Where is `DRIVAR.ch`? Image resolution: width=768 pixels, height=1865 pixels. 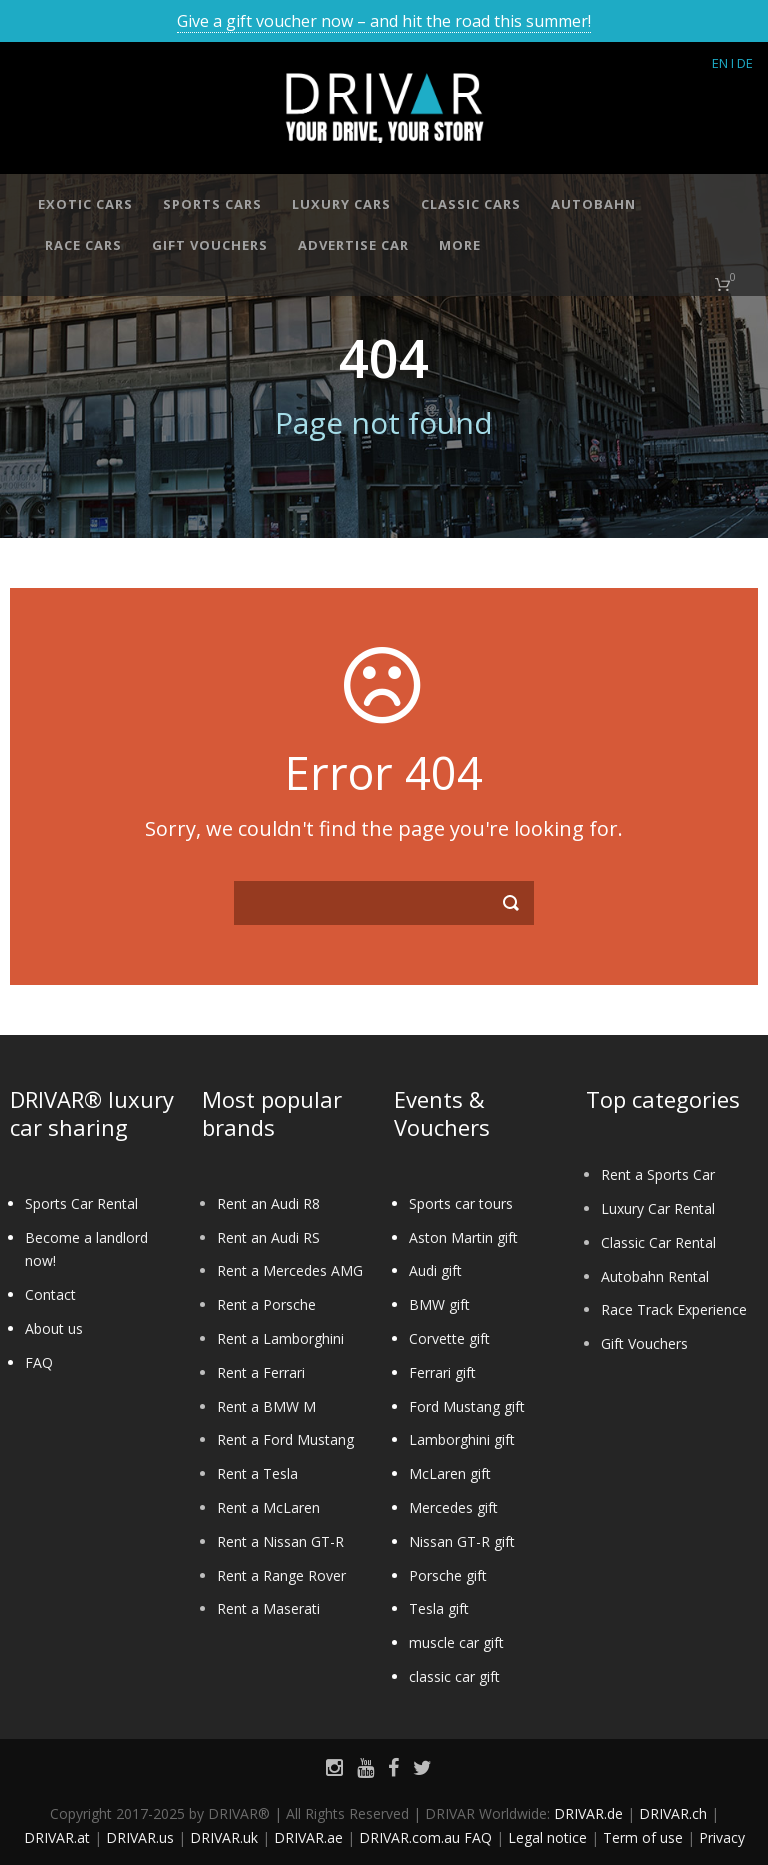 DRIVAR.ch is located at coordinates (673, 1813).